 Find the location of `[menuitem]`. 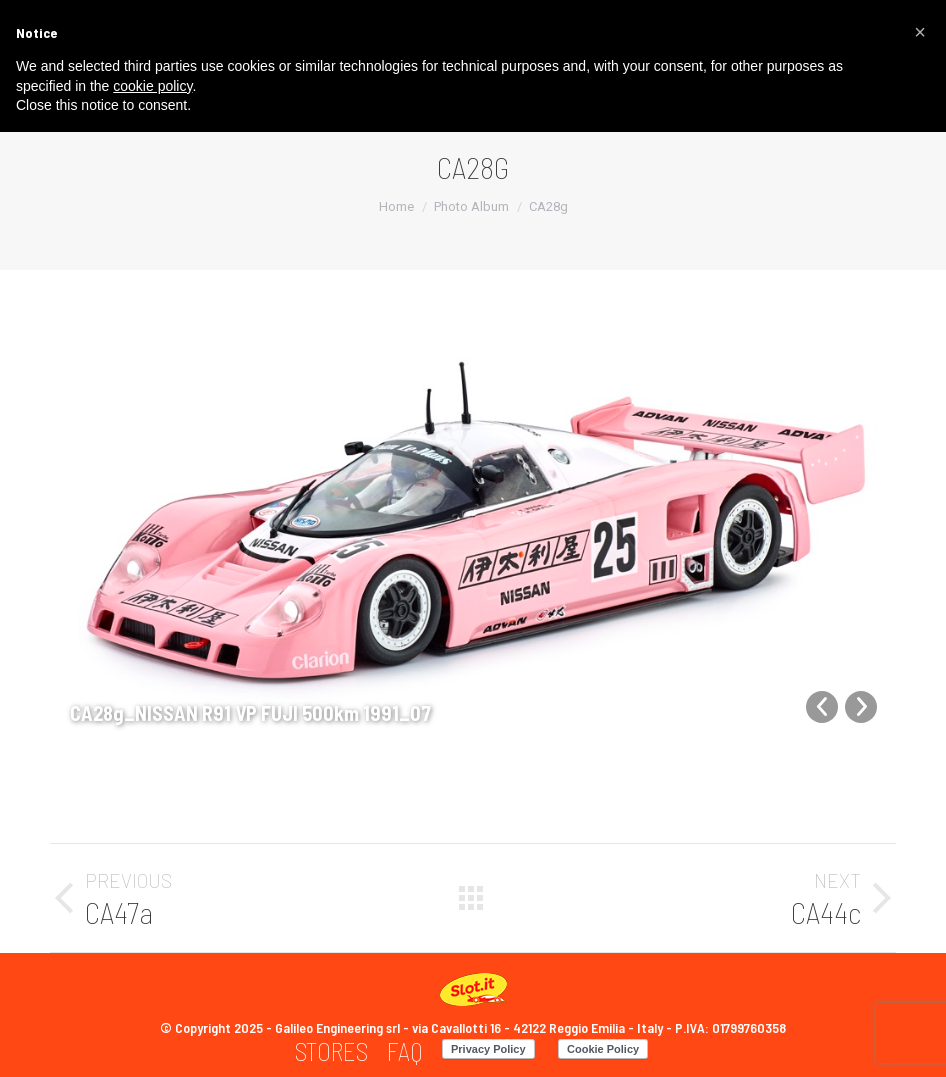

[menuitem] is located at coordinates (331, 1051).